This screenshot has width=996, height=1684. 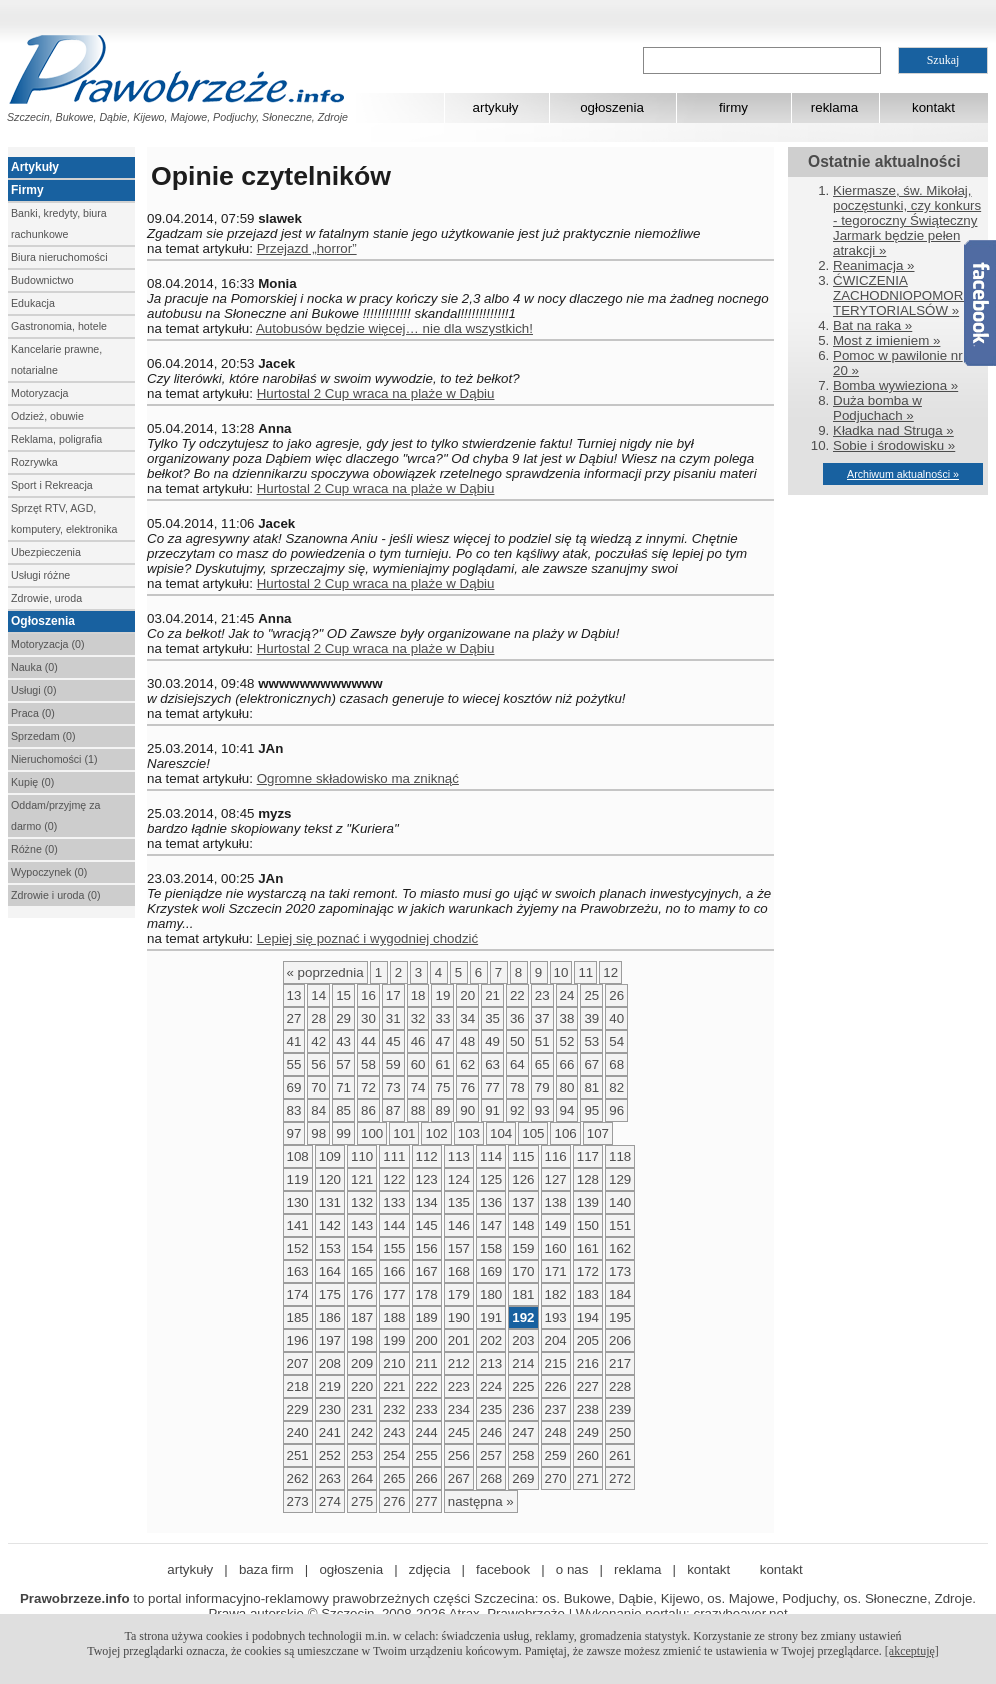 What do you see at coordinates (318, 1018) in the screenshot?
I see `28` at bounding box center [318, 1018].